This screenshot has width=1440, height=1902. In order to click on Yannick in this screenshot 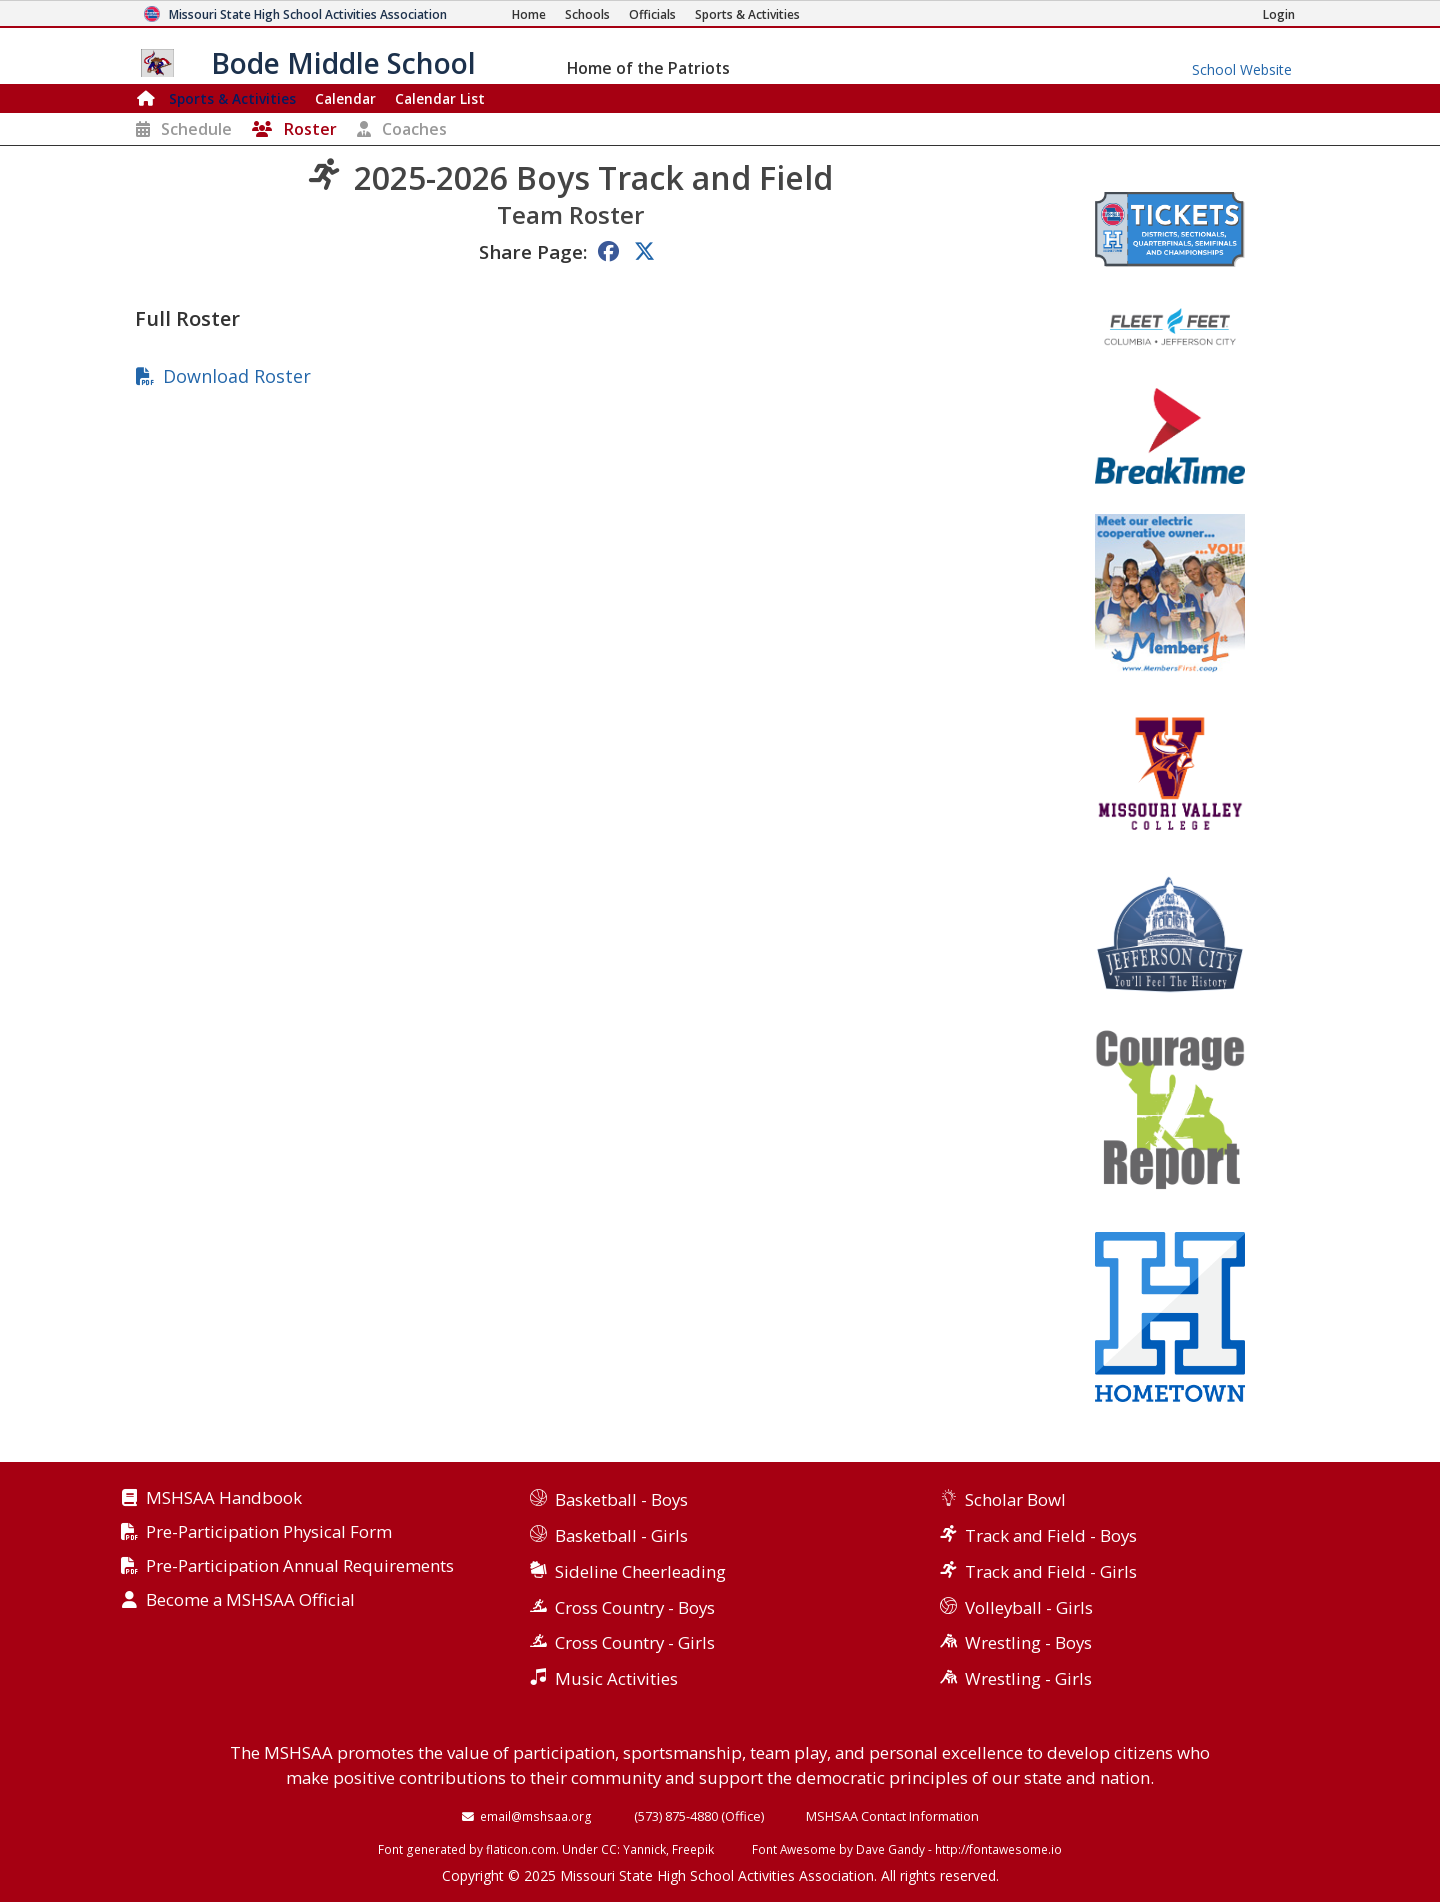, I will do `click(644, 1849)`.